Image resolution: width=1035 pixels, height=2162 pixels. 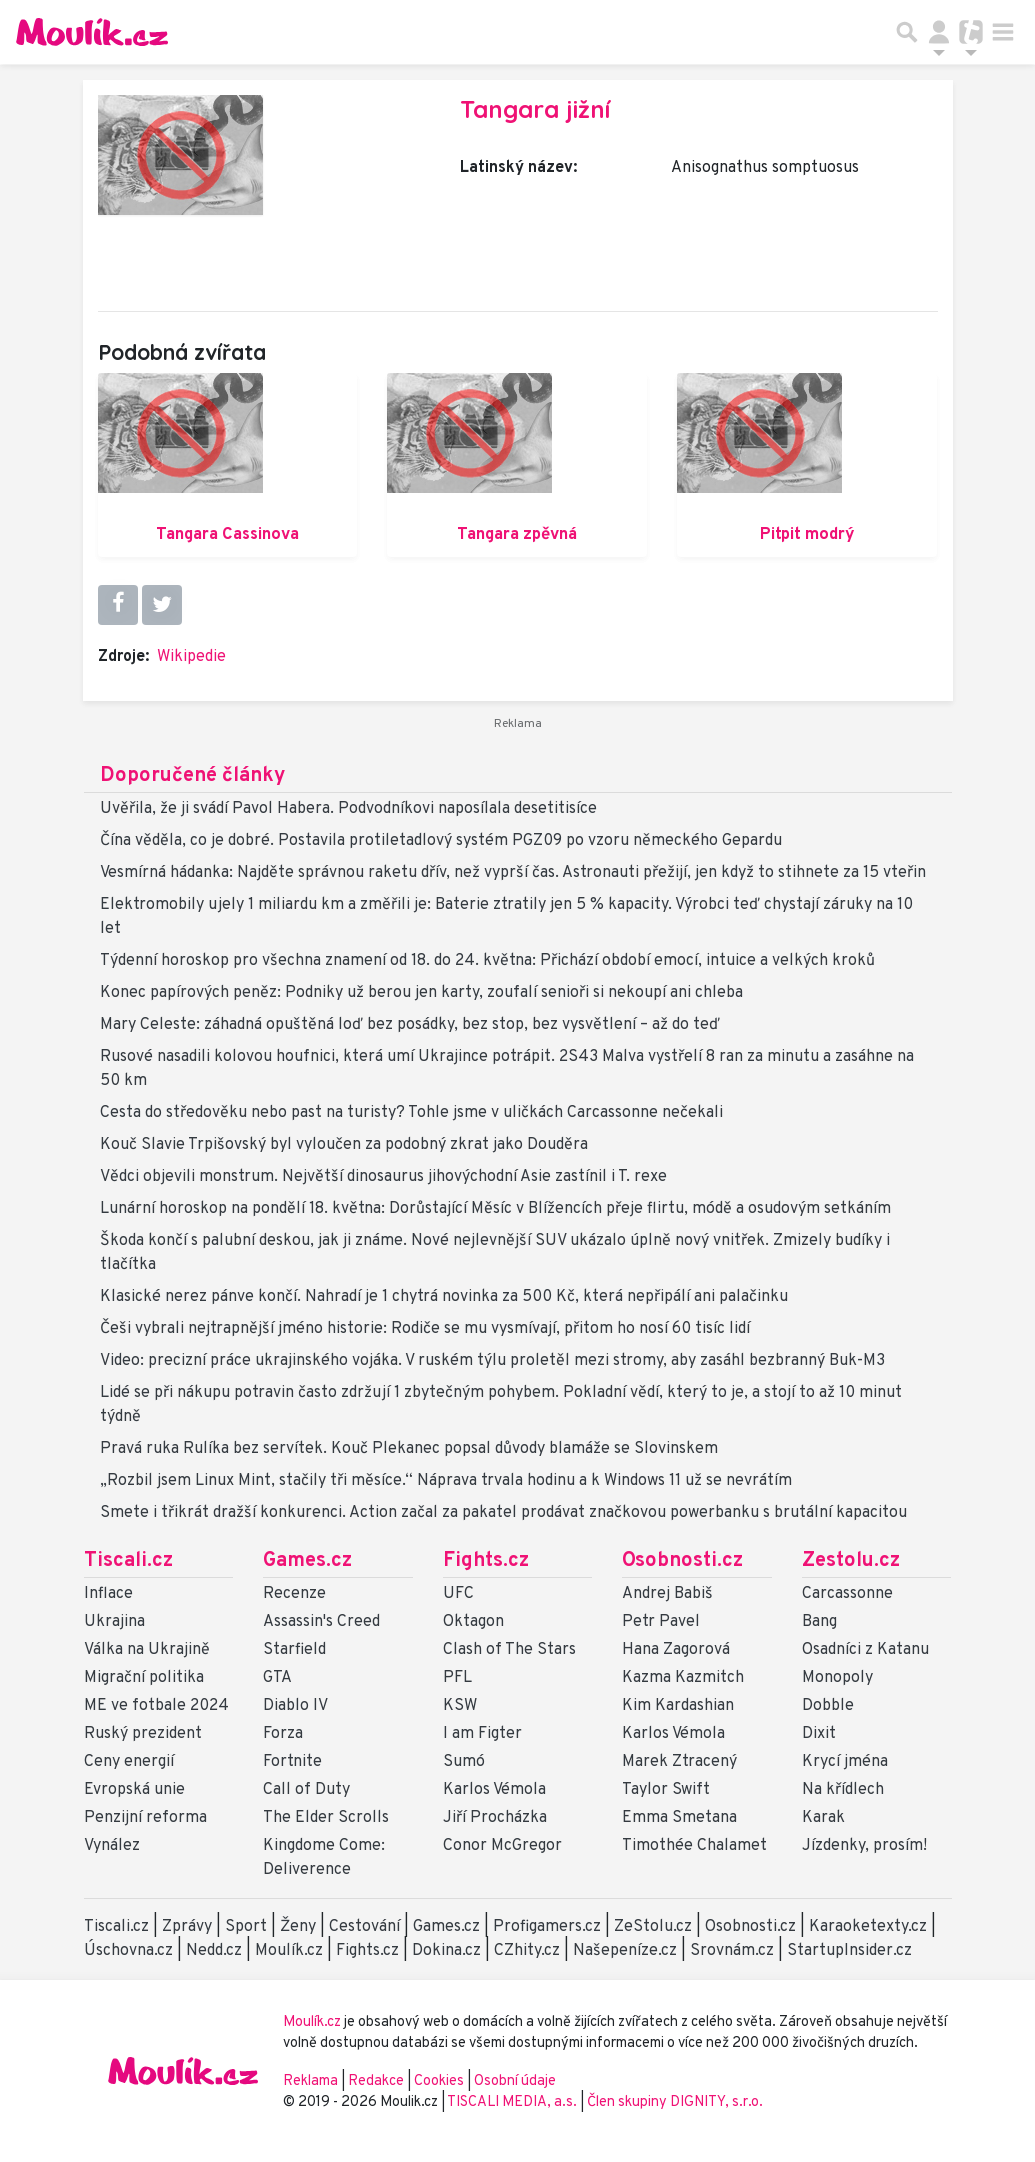 What do you see at coordinates (326, 1818) in the screenshot?
I see `The Elder Scrolls` at bounding box center [326, 1818].